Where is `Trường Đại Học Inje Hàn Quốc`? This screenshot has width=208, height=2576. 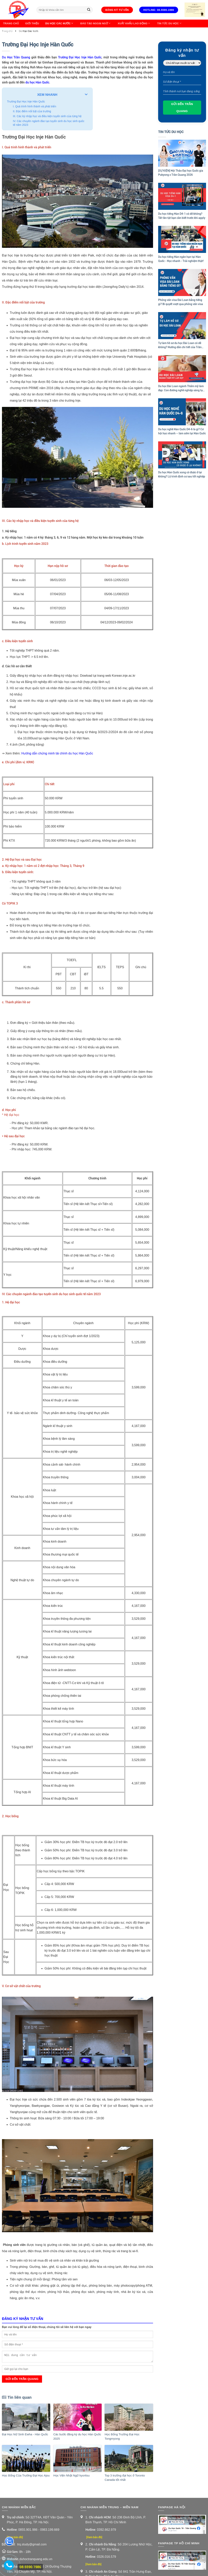
Trường Đại Học Inje Hàn Quốc is located at coordinates (26, 101).